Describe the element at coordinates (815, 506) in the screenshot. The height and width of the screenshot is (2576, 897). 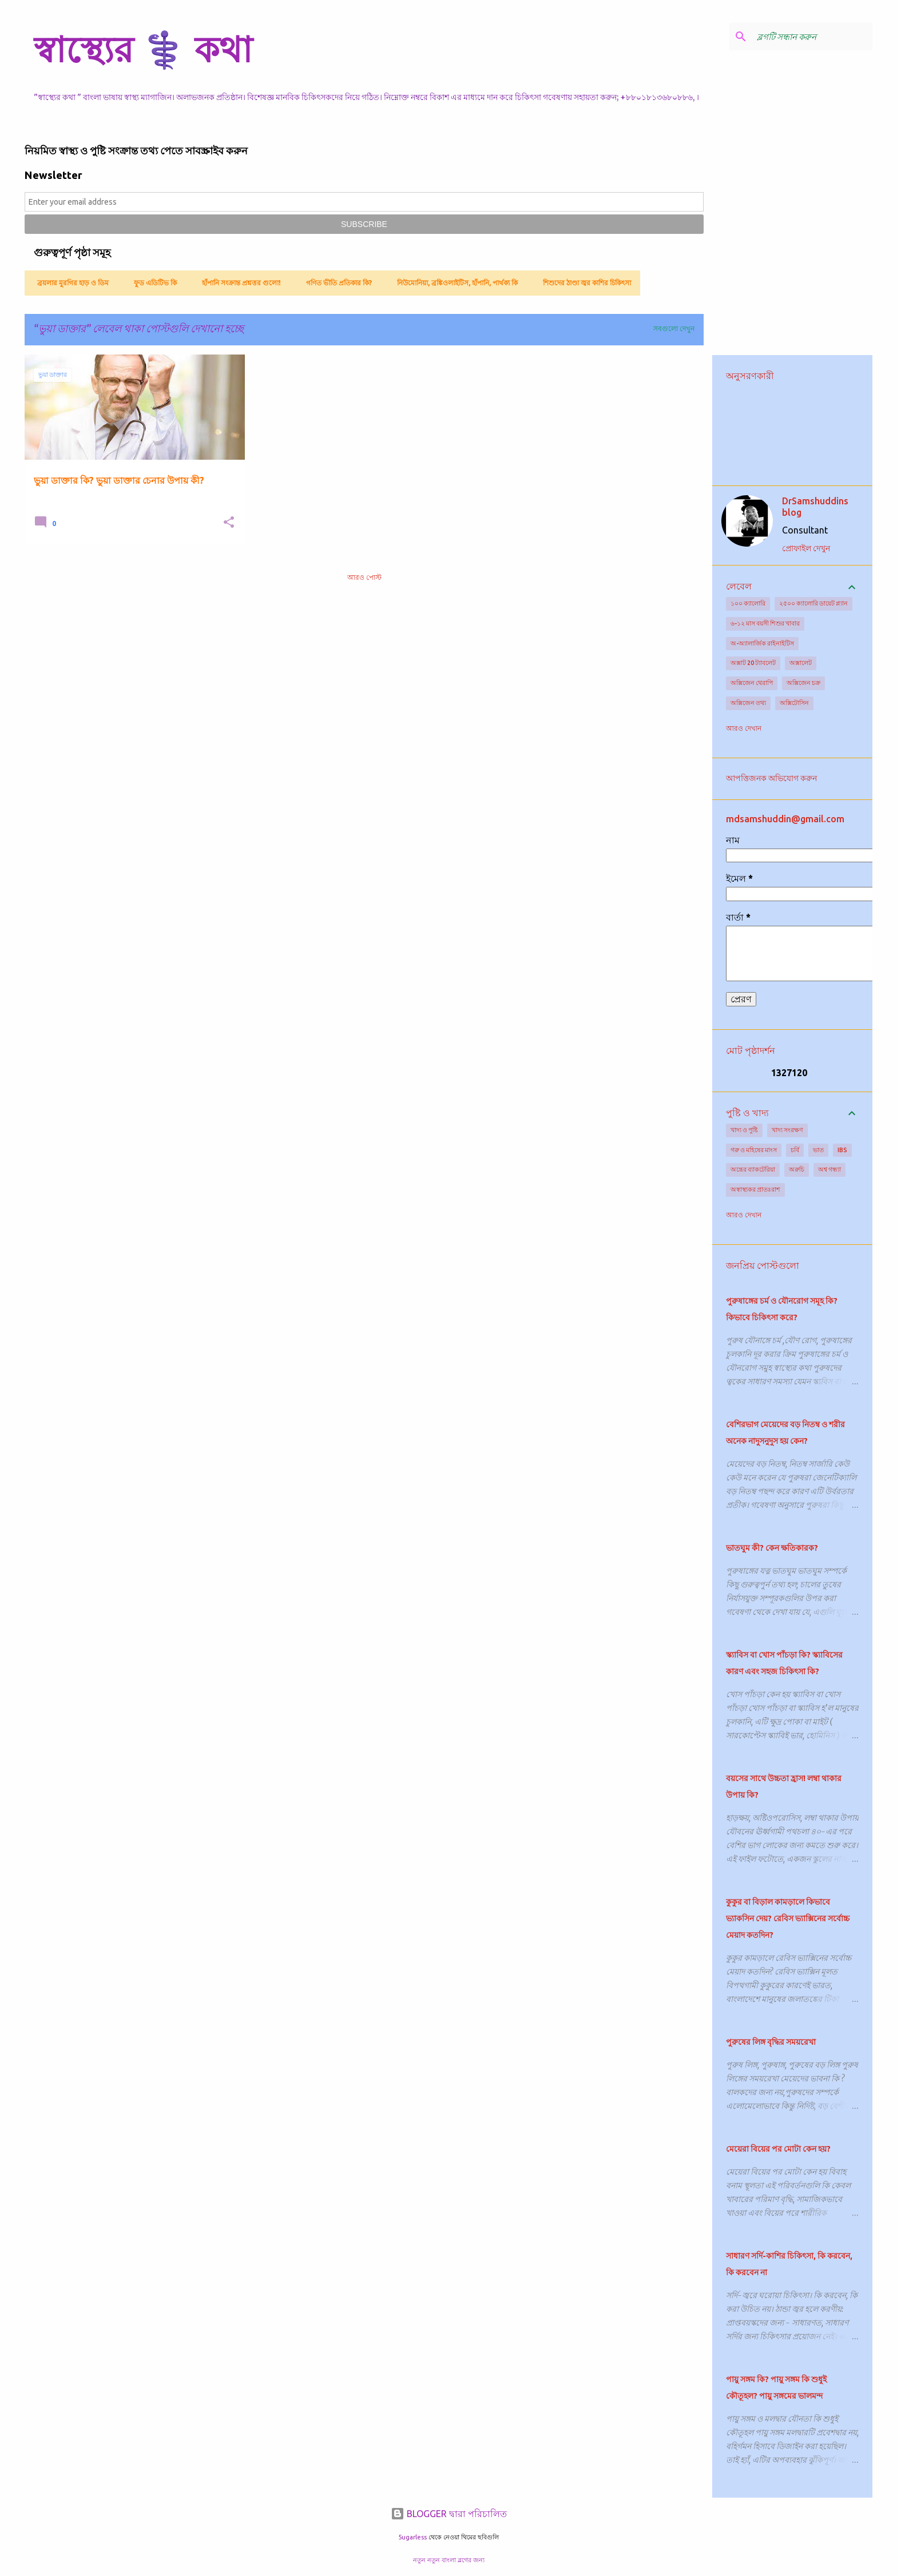
I see `DrSamshuddins blog` at that location.